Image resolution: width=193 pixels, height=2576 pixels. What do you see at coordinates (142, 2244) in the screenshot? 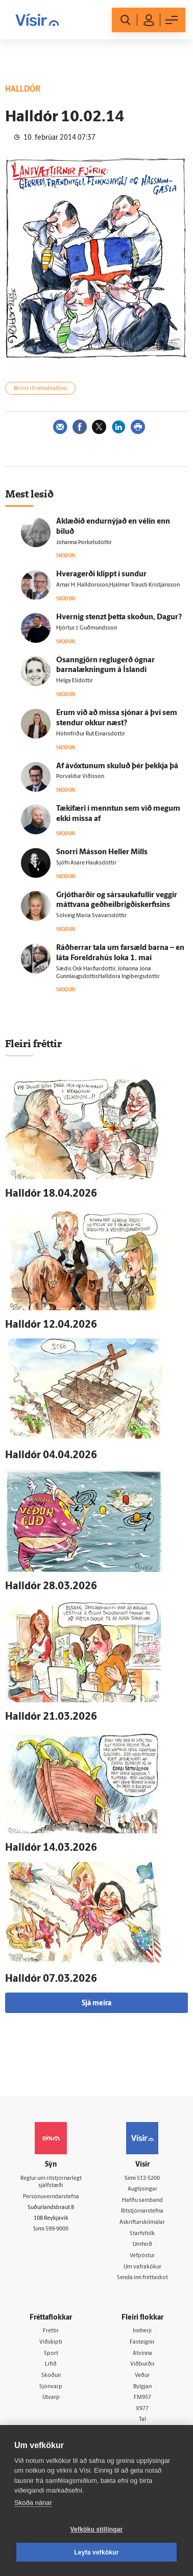
I see `Umferð` at bounding box center [142, 2244].